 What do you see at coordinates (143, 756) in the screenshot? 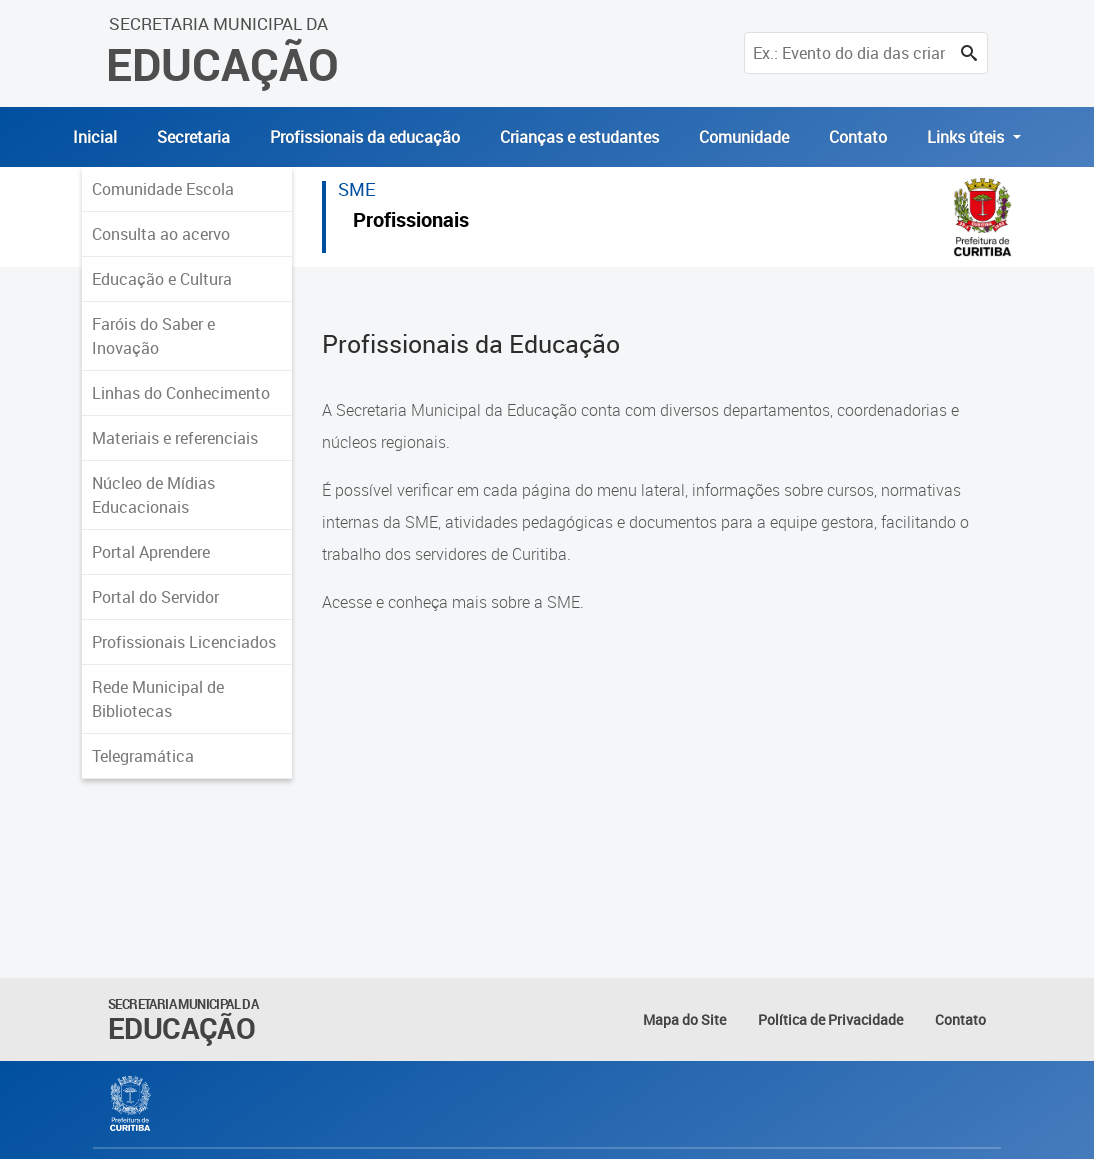
I see `Telegramática` at bounding box center [143, 756].